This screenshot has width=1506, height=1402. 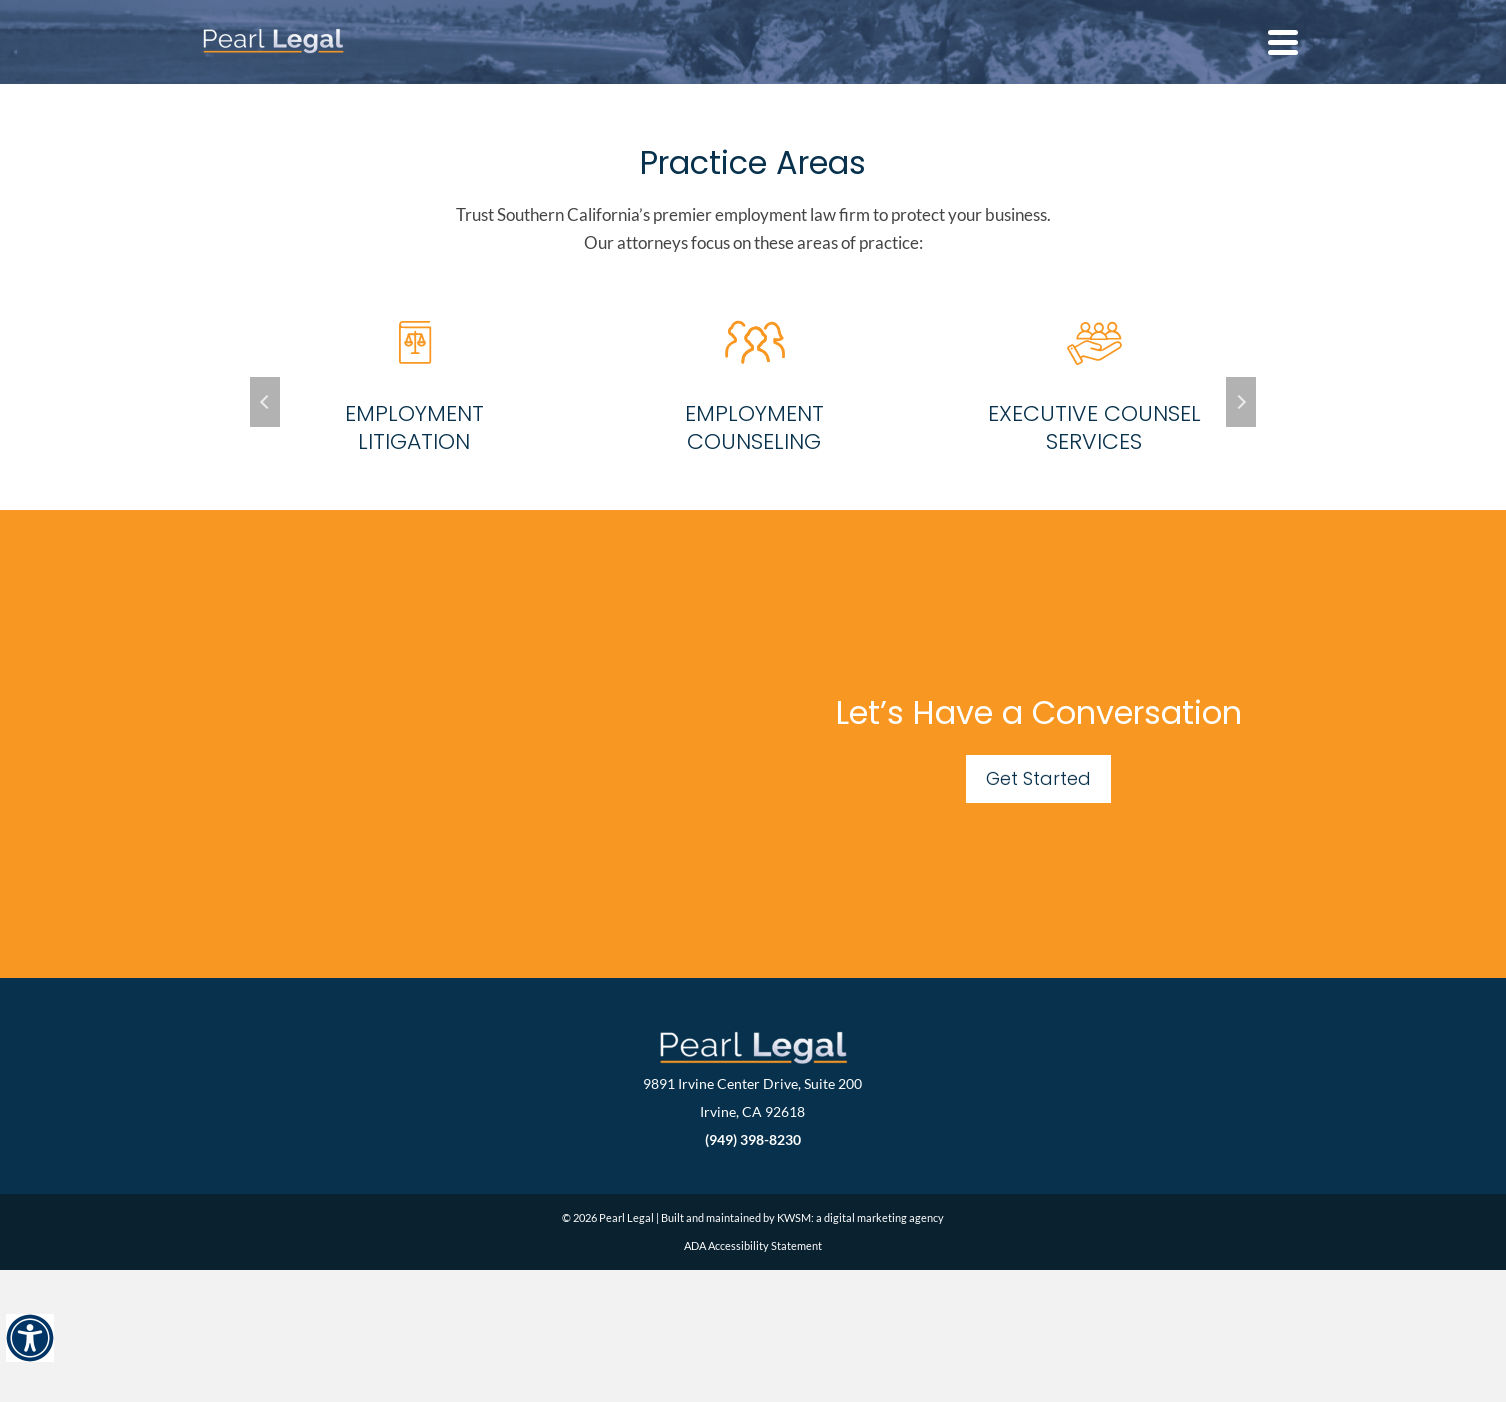 I want to click on Executive Counsel Services, so click(x=1094, y=427).